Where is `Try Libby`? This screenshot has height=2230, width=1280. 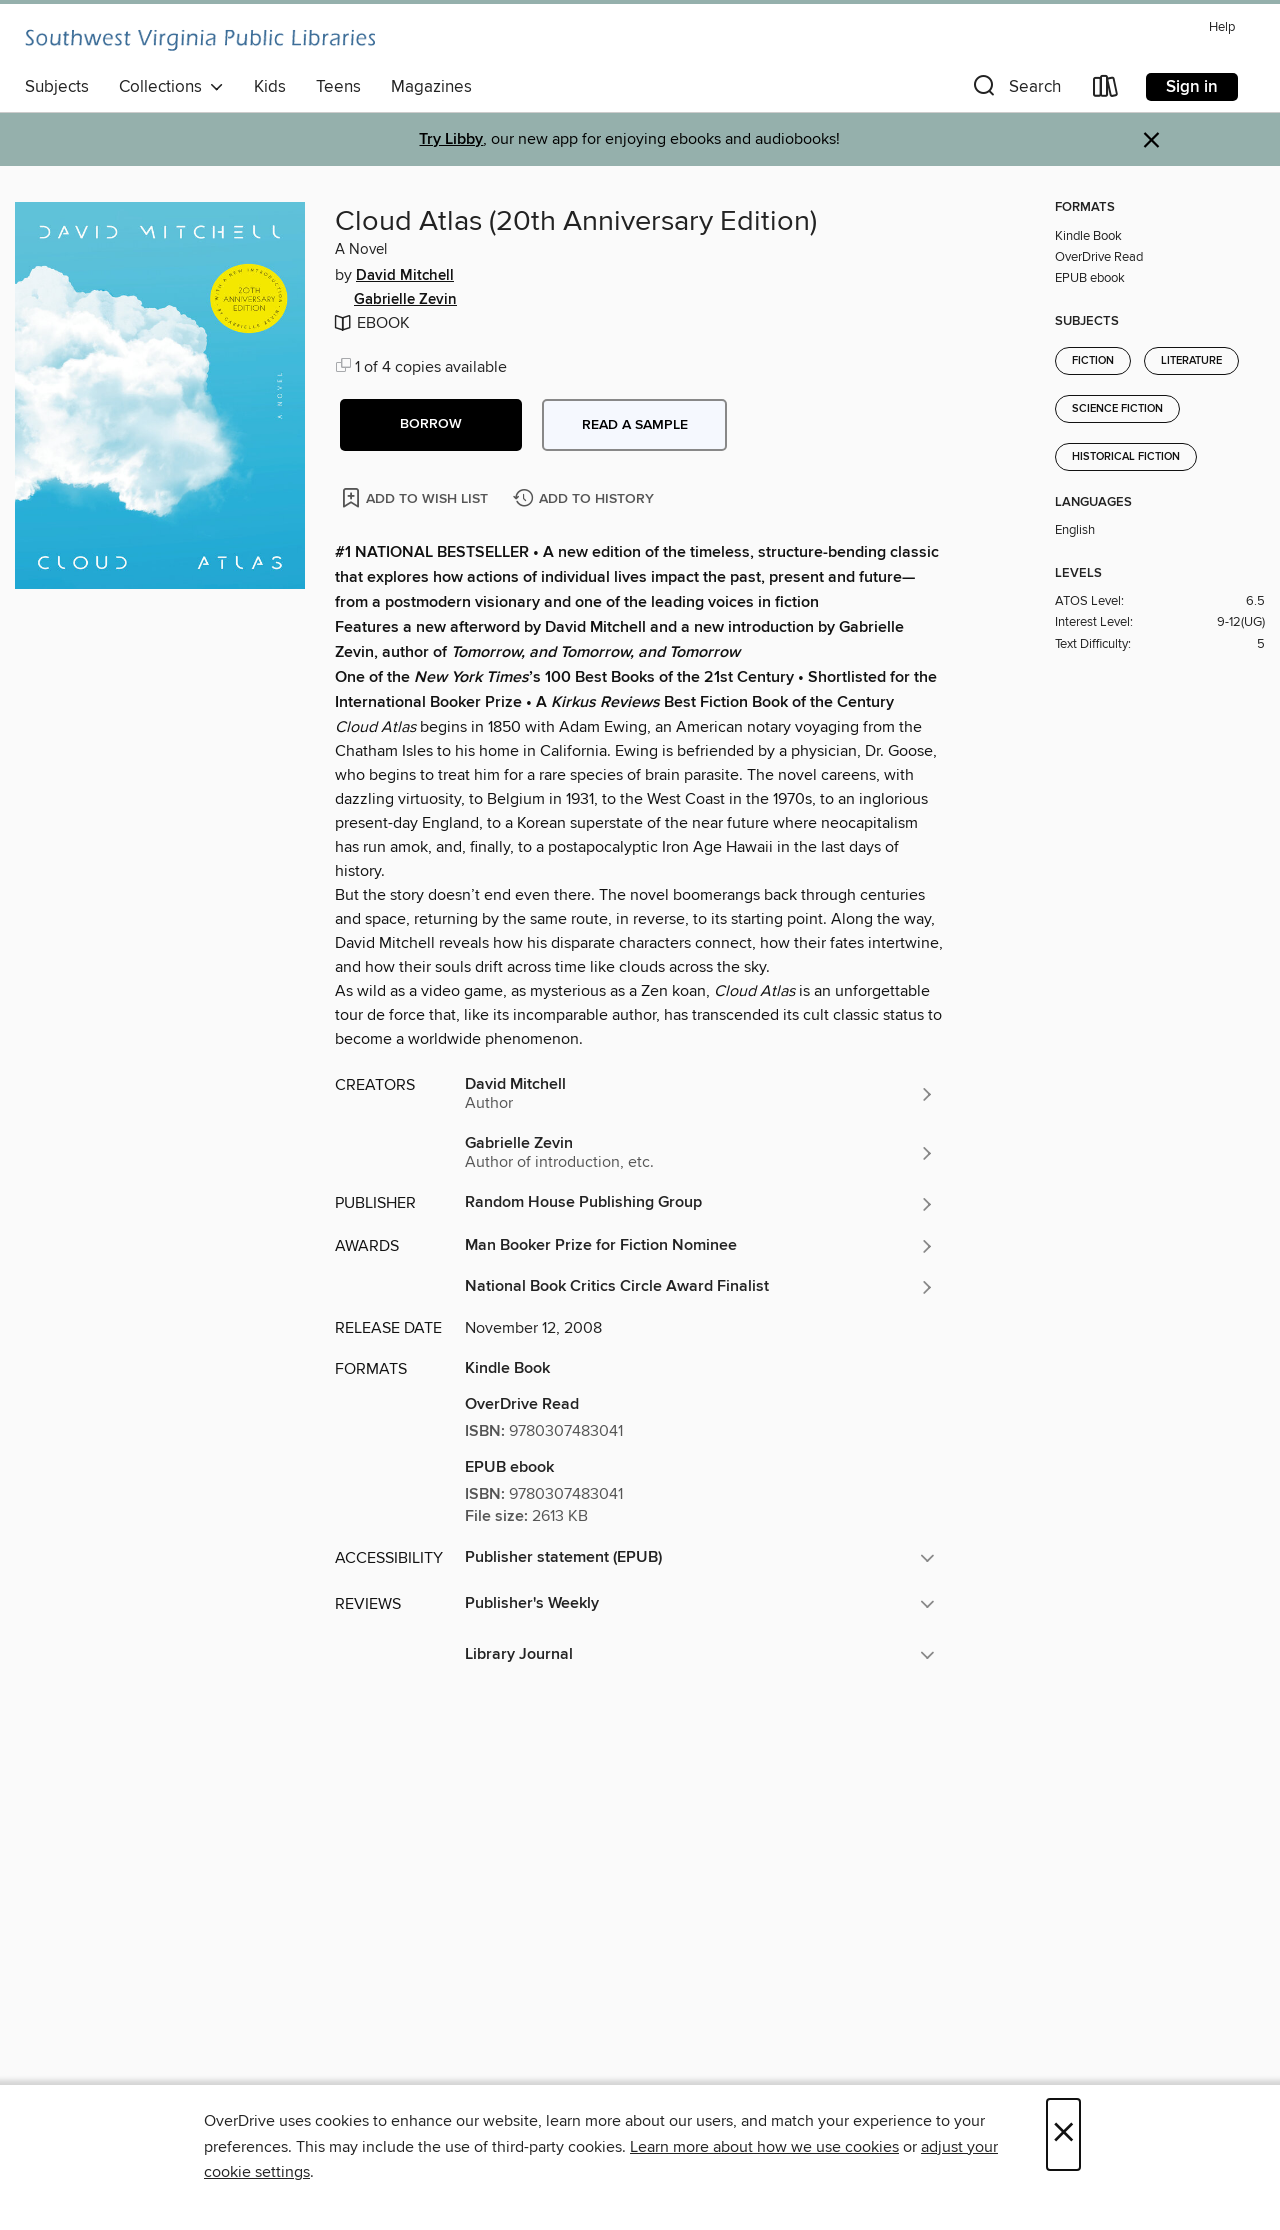 Try Libby is located at coordinates (451, 139).